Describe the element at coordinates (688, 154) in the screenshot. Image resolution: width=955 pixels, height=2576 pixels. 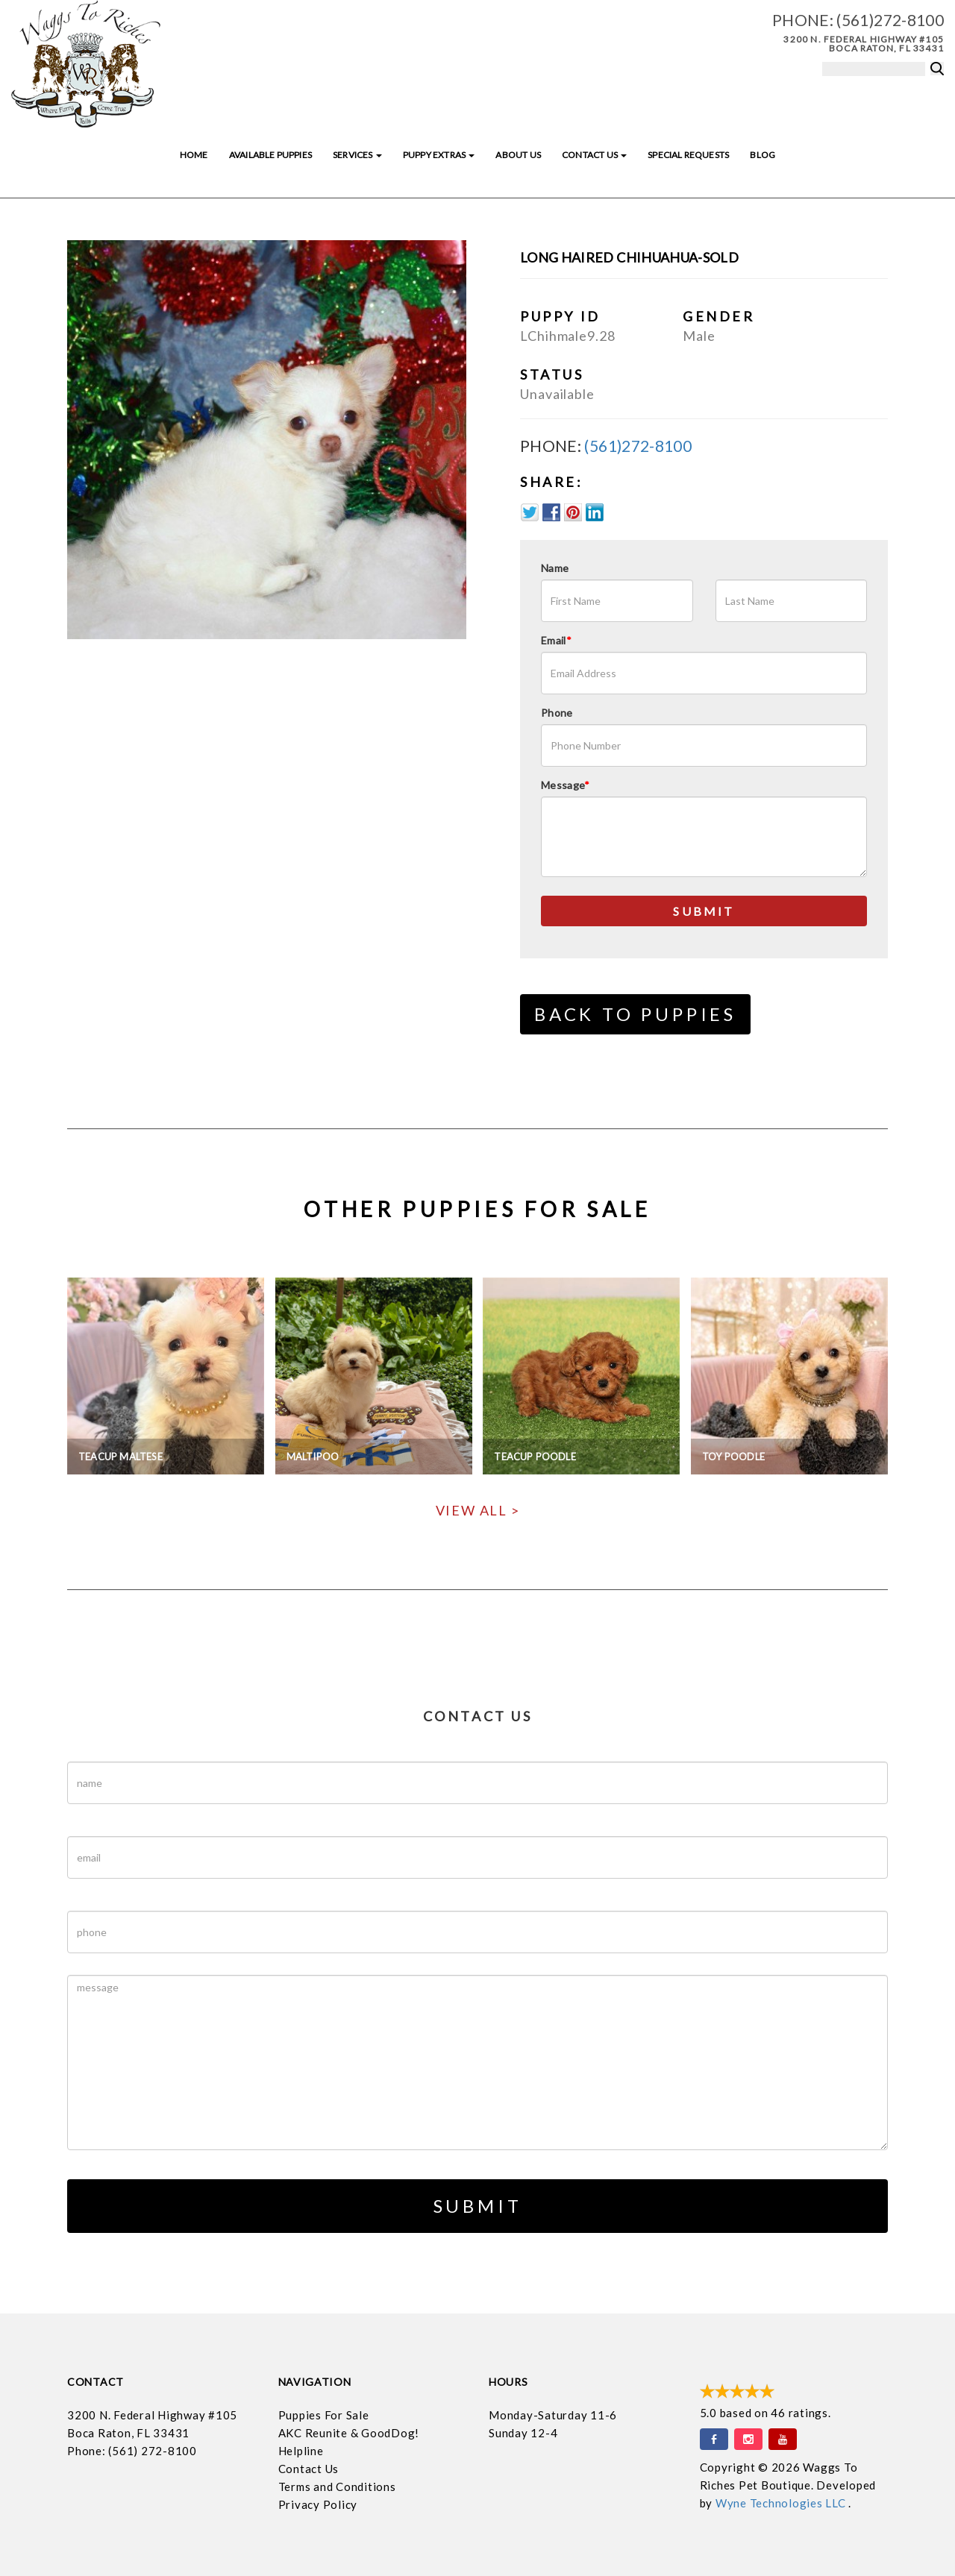
I see `Special Requests` at that location.